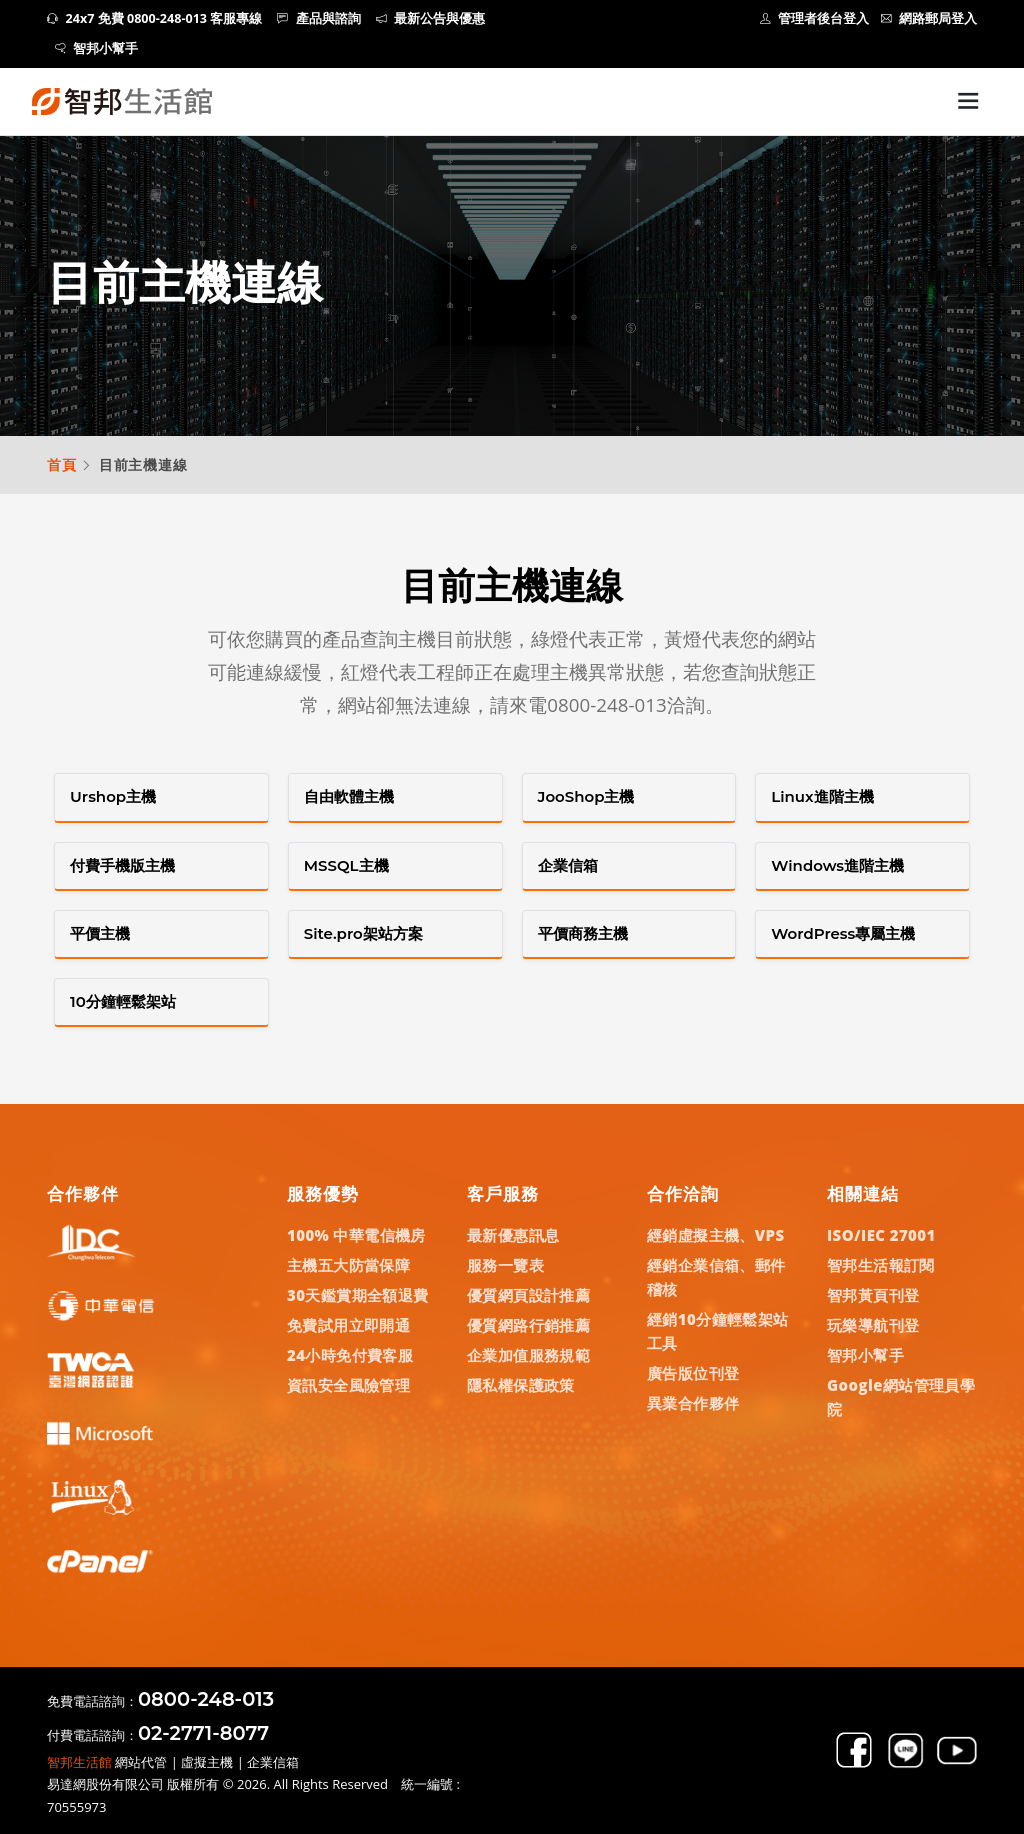 The width and height of the screenshot is (1024, 1834). I want to click on 資訊安全風險管理, so click(348, 1385).